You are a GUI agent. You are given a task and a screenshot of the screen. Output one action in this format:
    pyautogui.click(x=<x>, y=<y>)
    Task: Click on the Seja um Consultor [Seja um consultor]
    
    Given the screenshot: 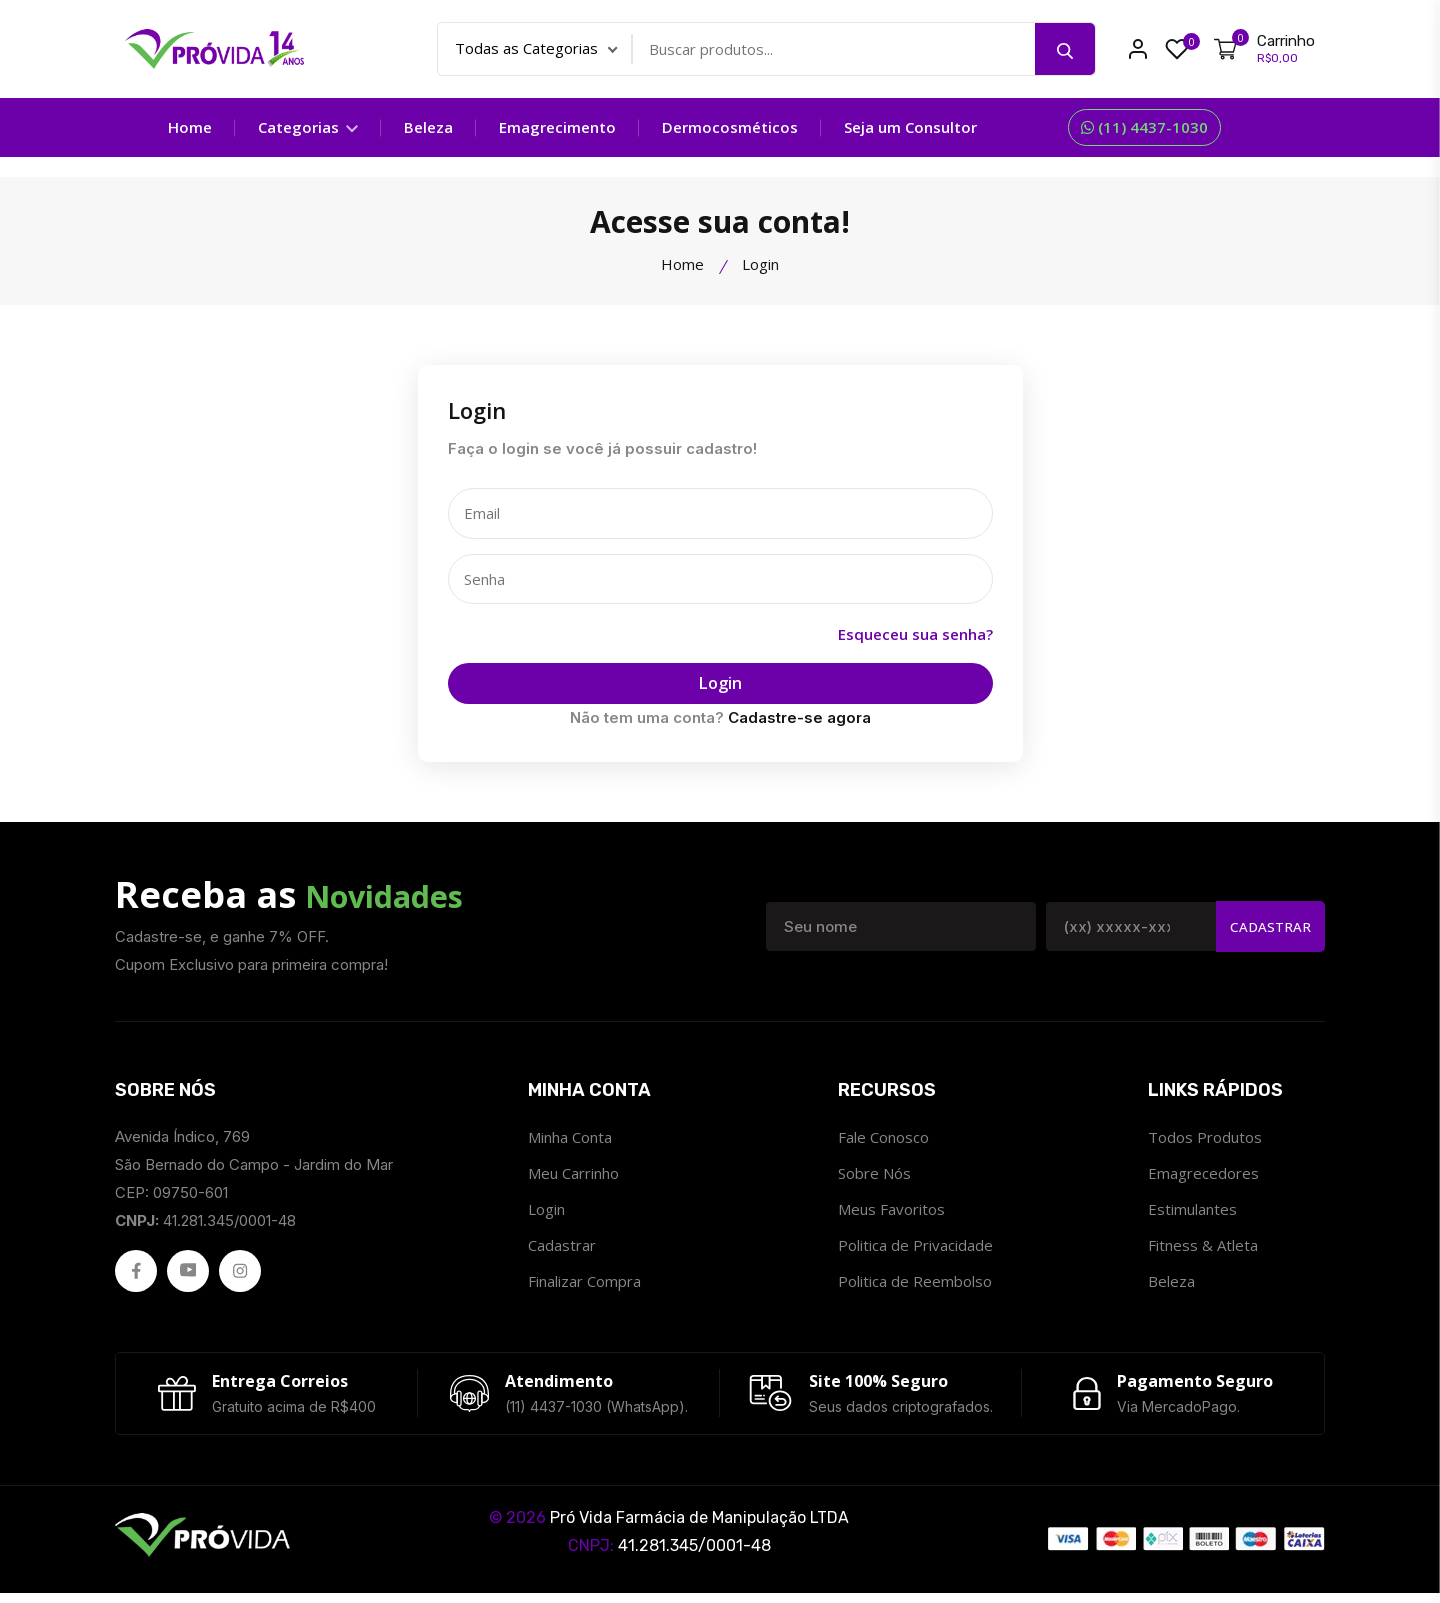 What is the action you would take?
    pyautogui.click(x=910, y=127)
    